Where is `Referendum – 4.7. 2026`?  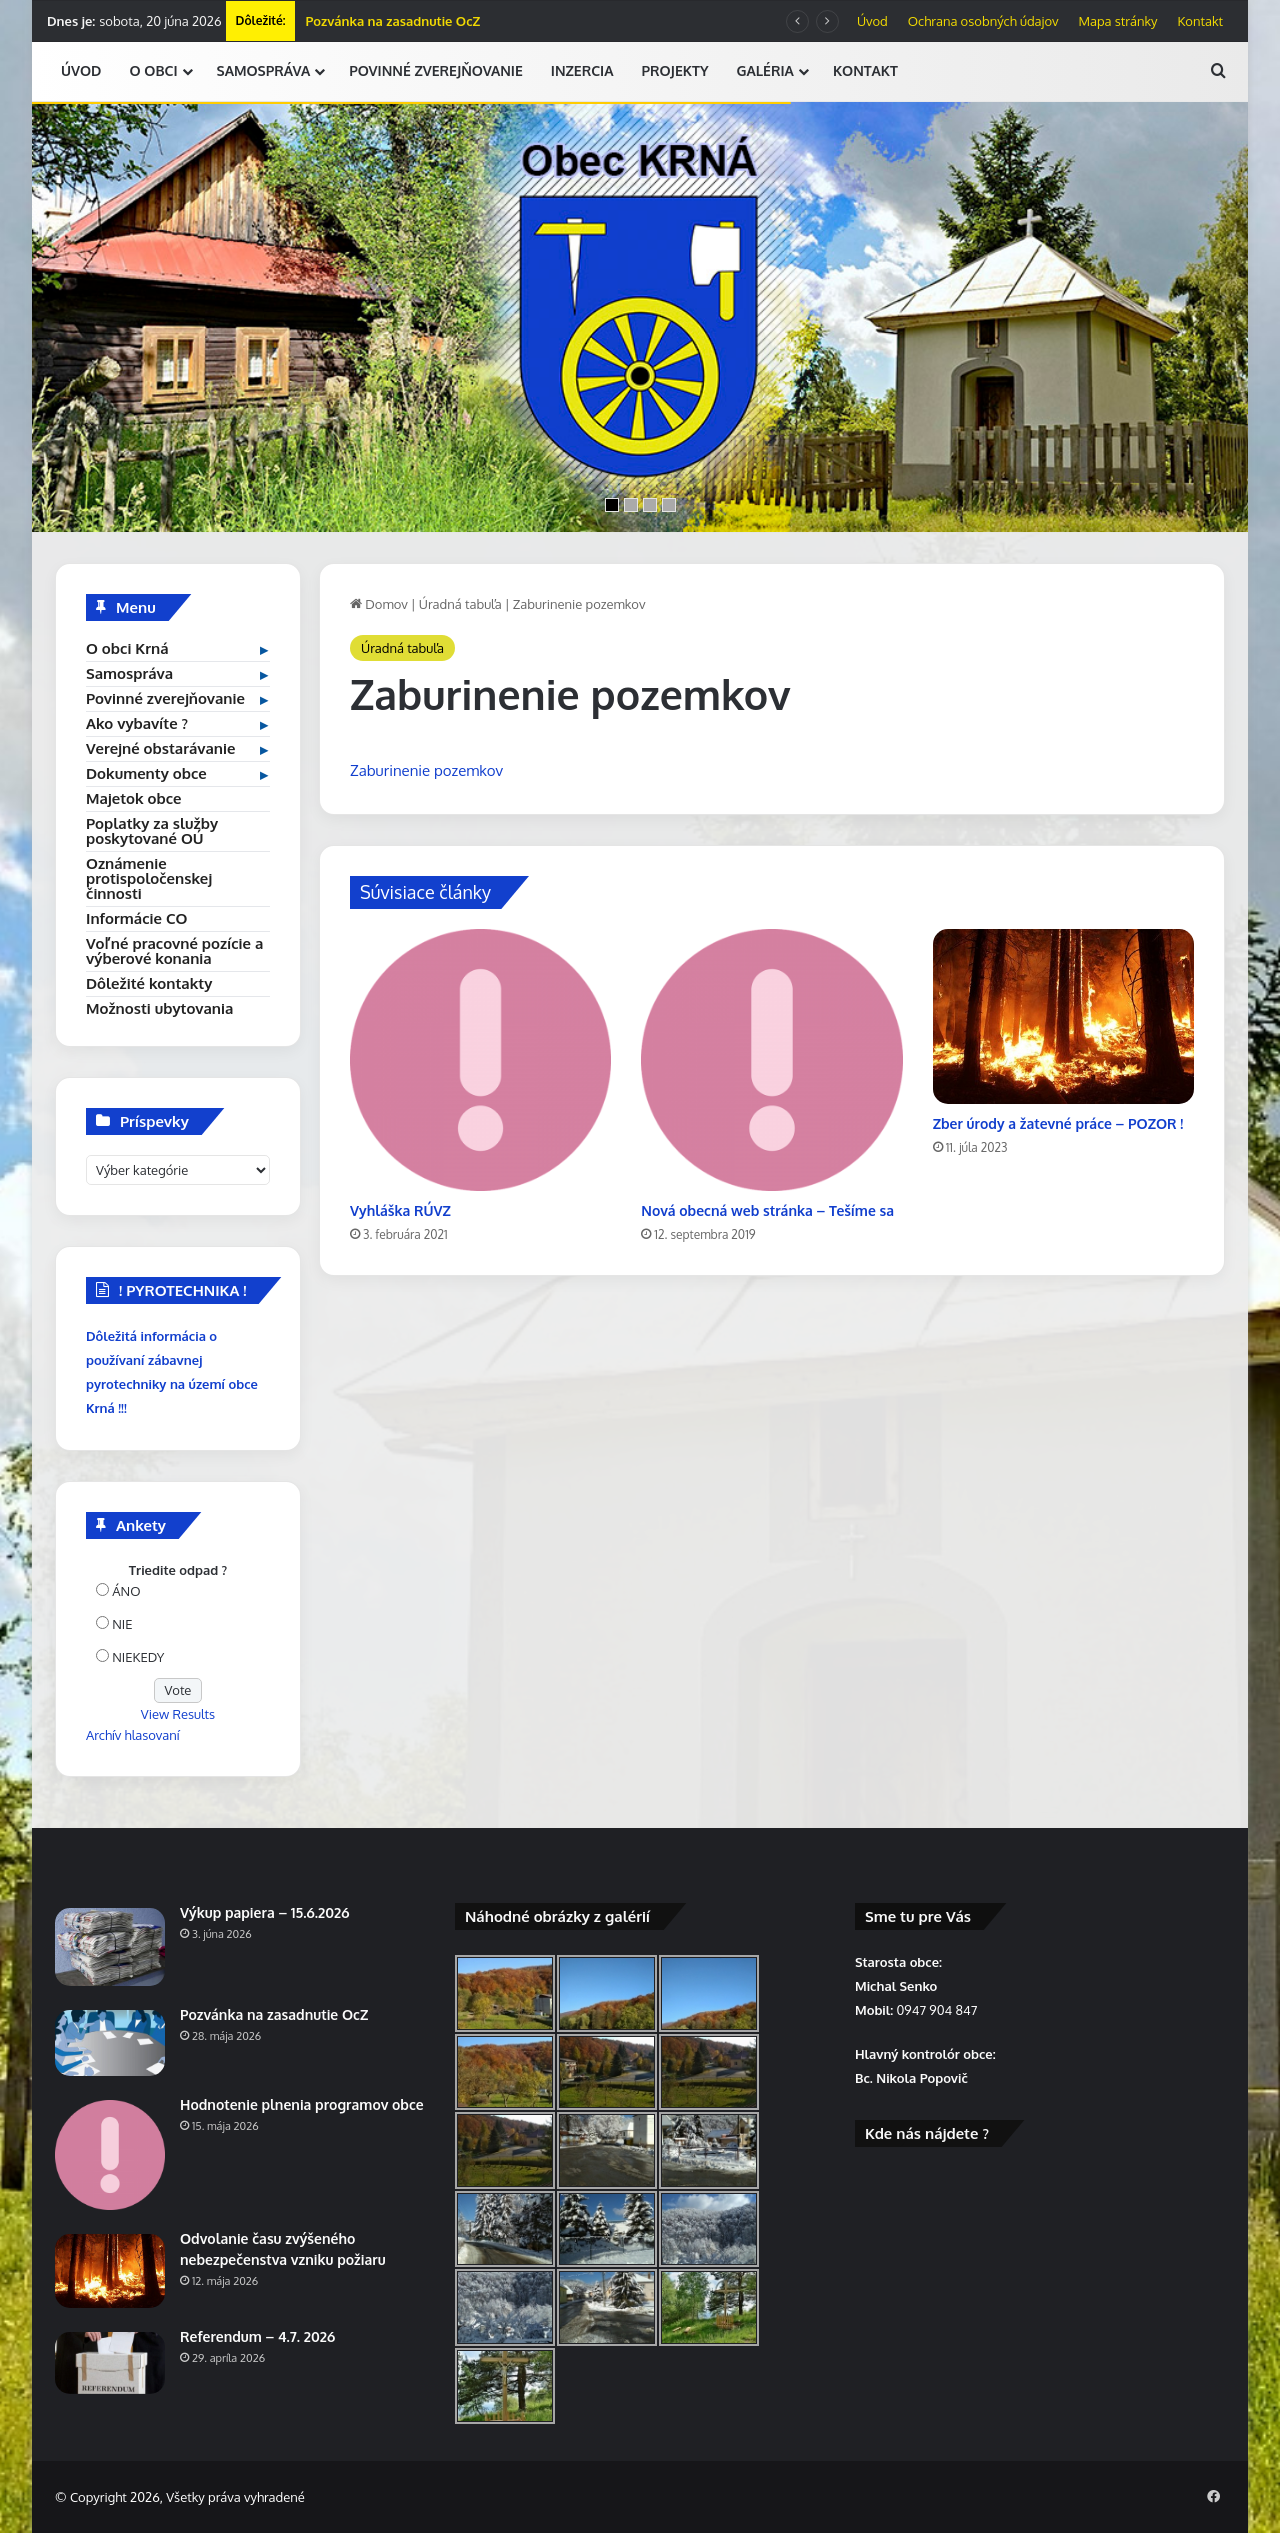
Referendum – 4.7. 2026 is located at coordinates (257, 2336).